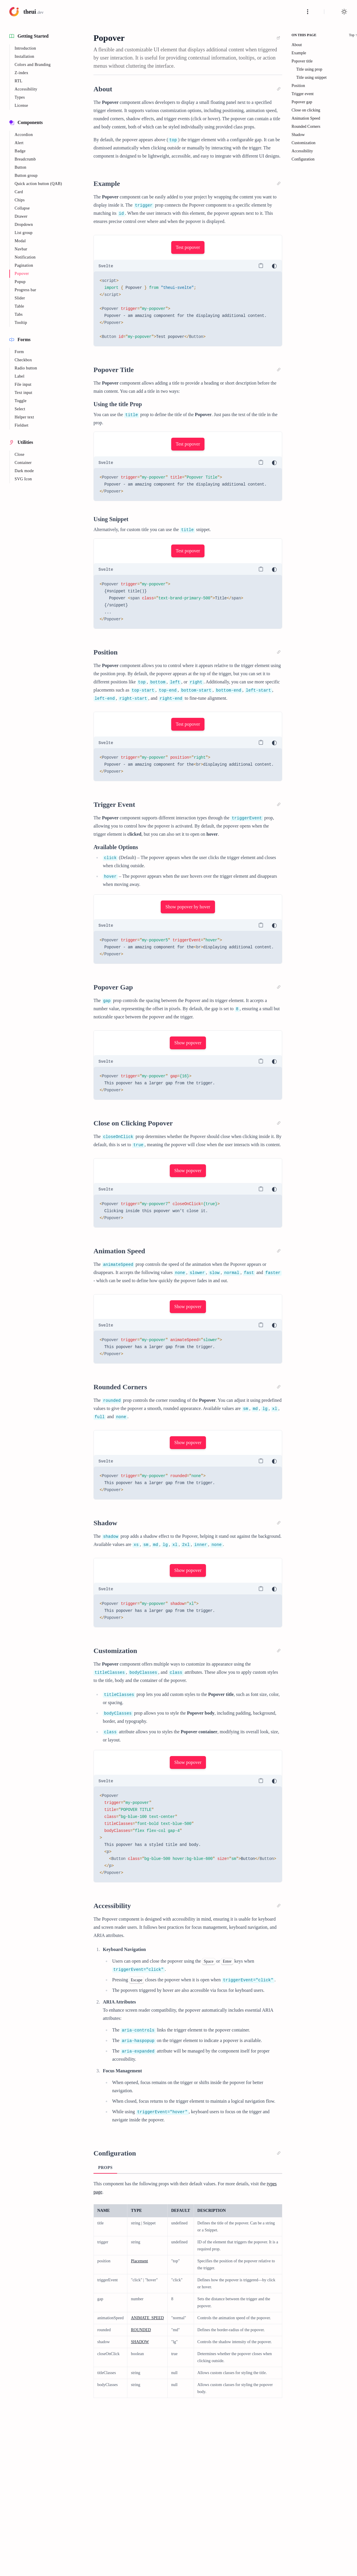  Describe the element at coordinates (278, 38) in the screenshot. I see `[link]` at that location.